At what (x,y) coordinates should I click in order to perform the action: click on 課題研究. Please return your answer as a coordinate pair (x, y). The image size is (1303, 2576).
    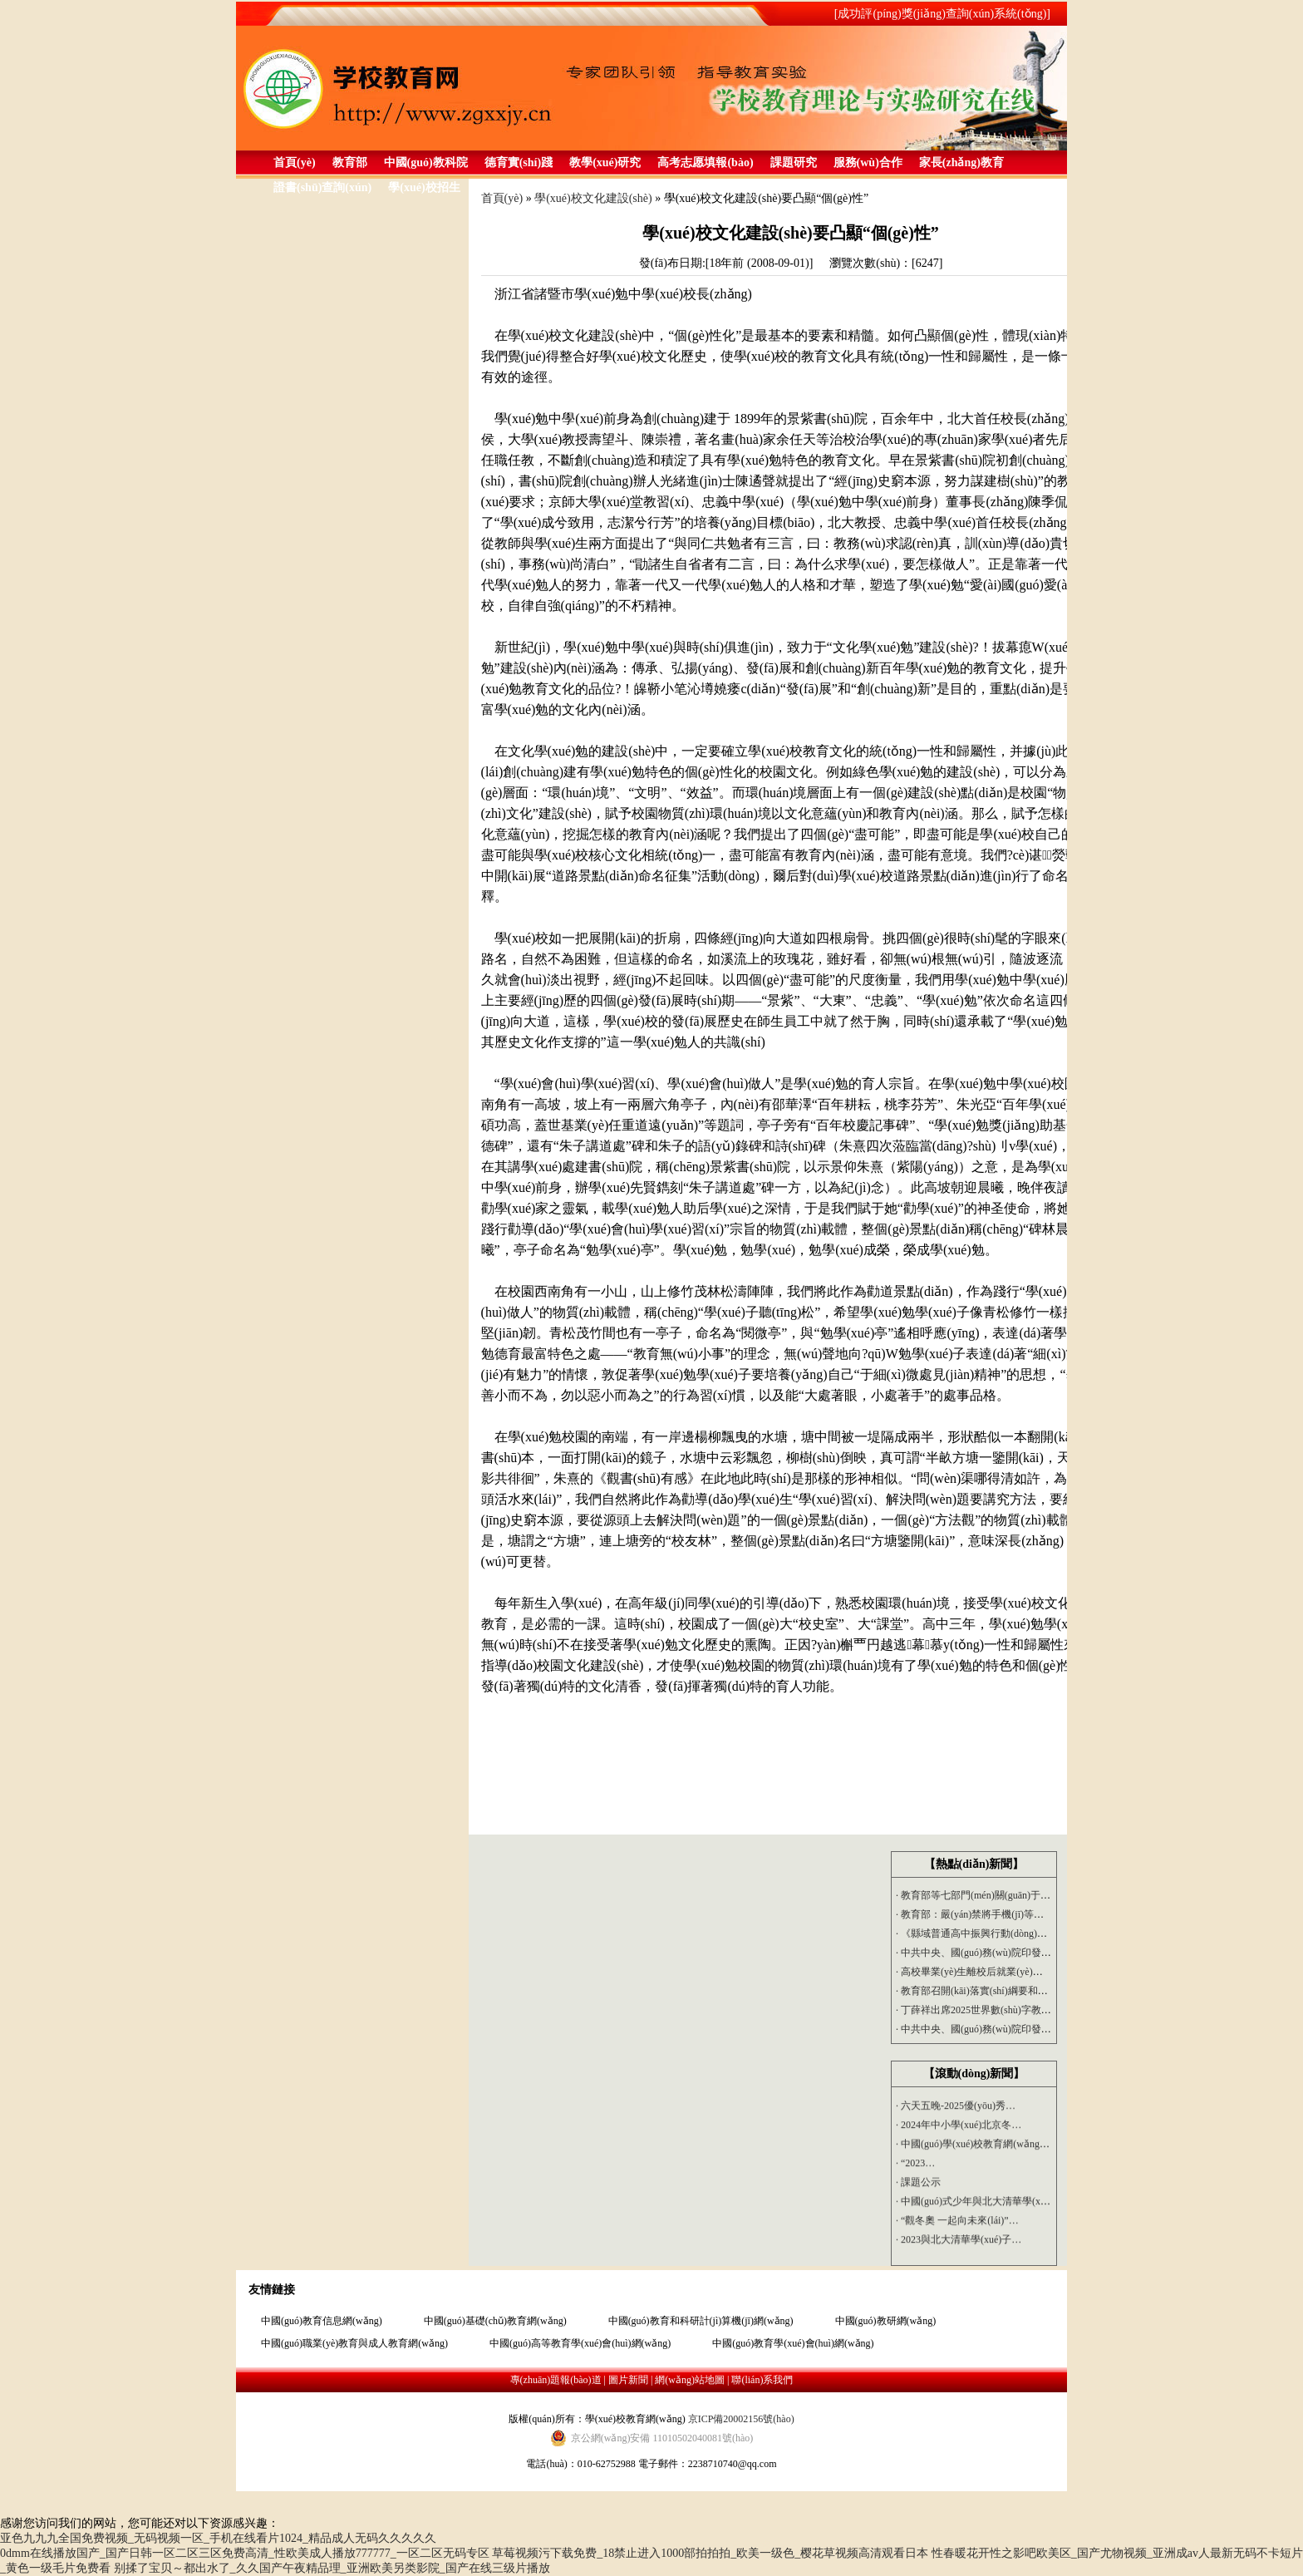
    Looking at the image, I should click on (793, 162).